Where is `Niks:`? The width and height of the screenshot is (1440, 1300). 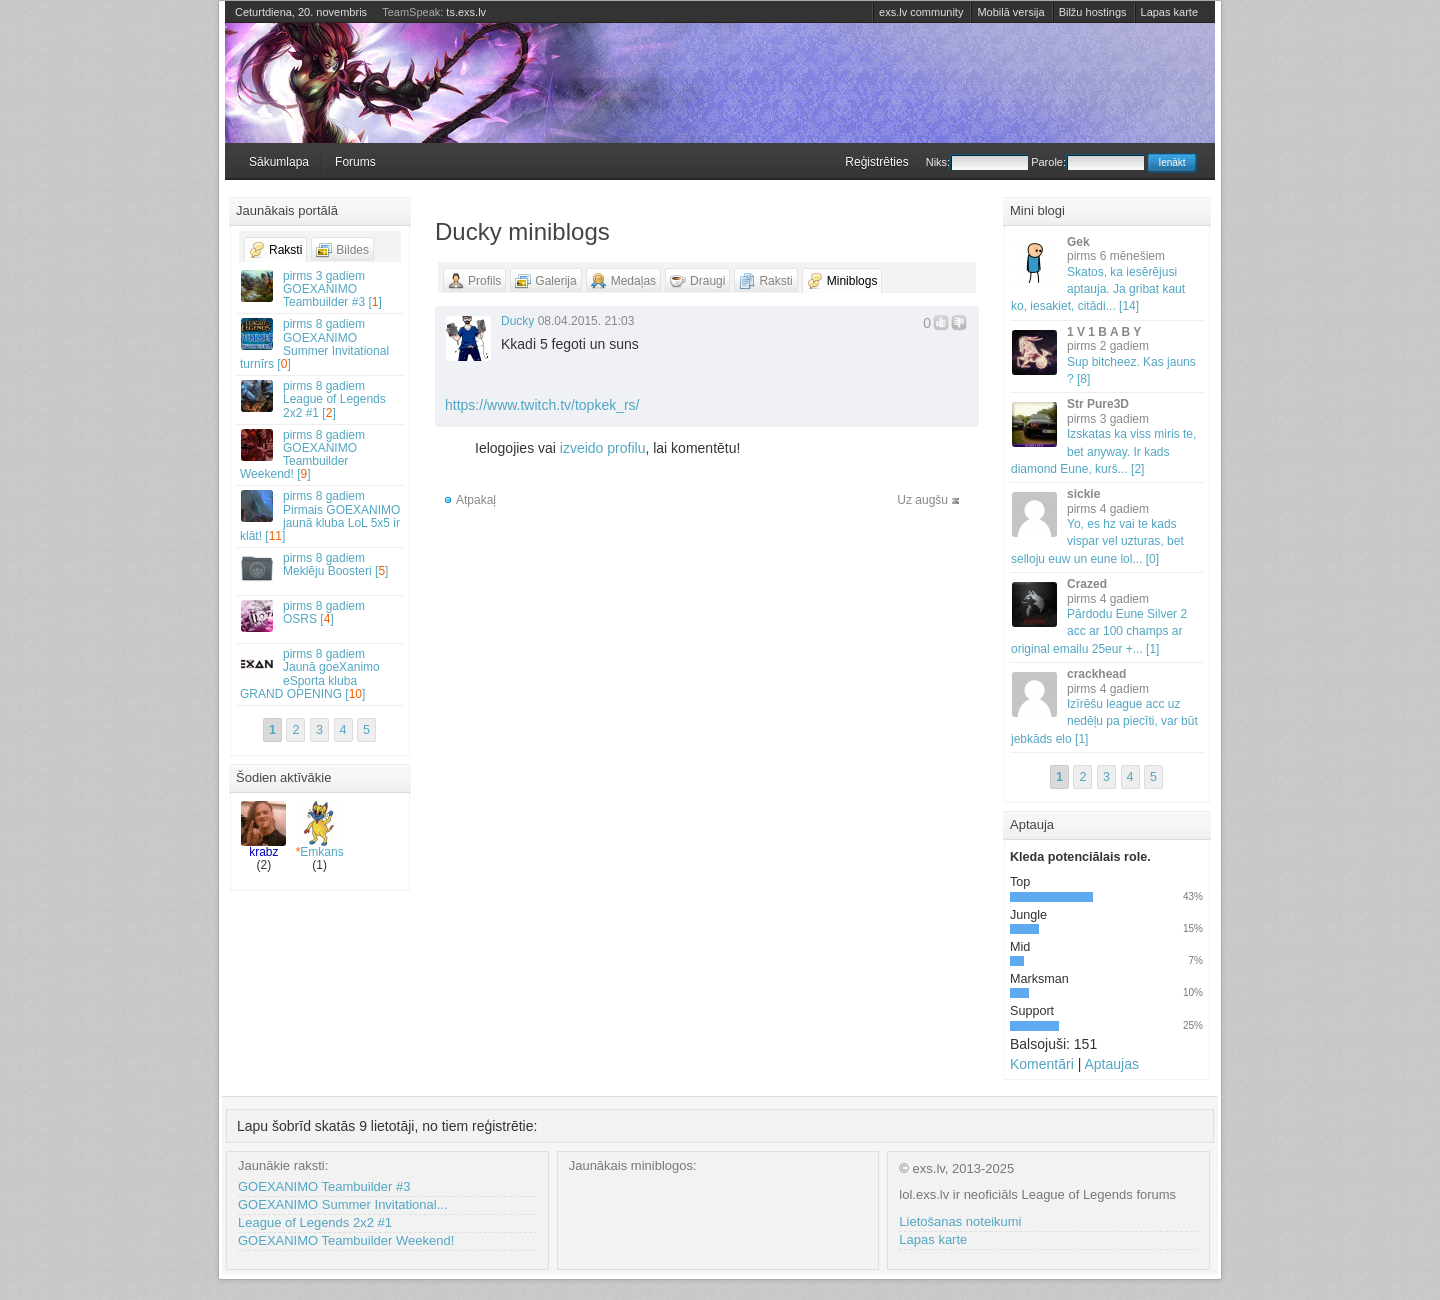 Niks: is located at coordinates (977, 162).